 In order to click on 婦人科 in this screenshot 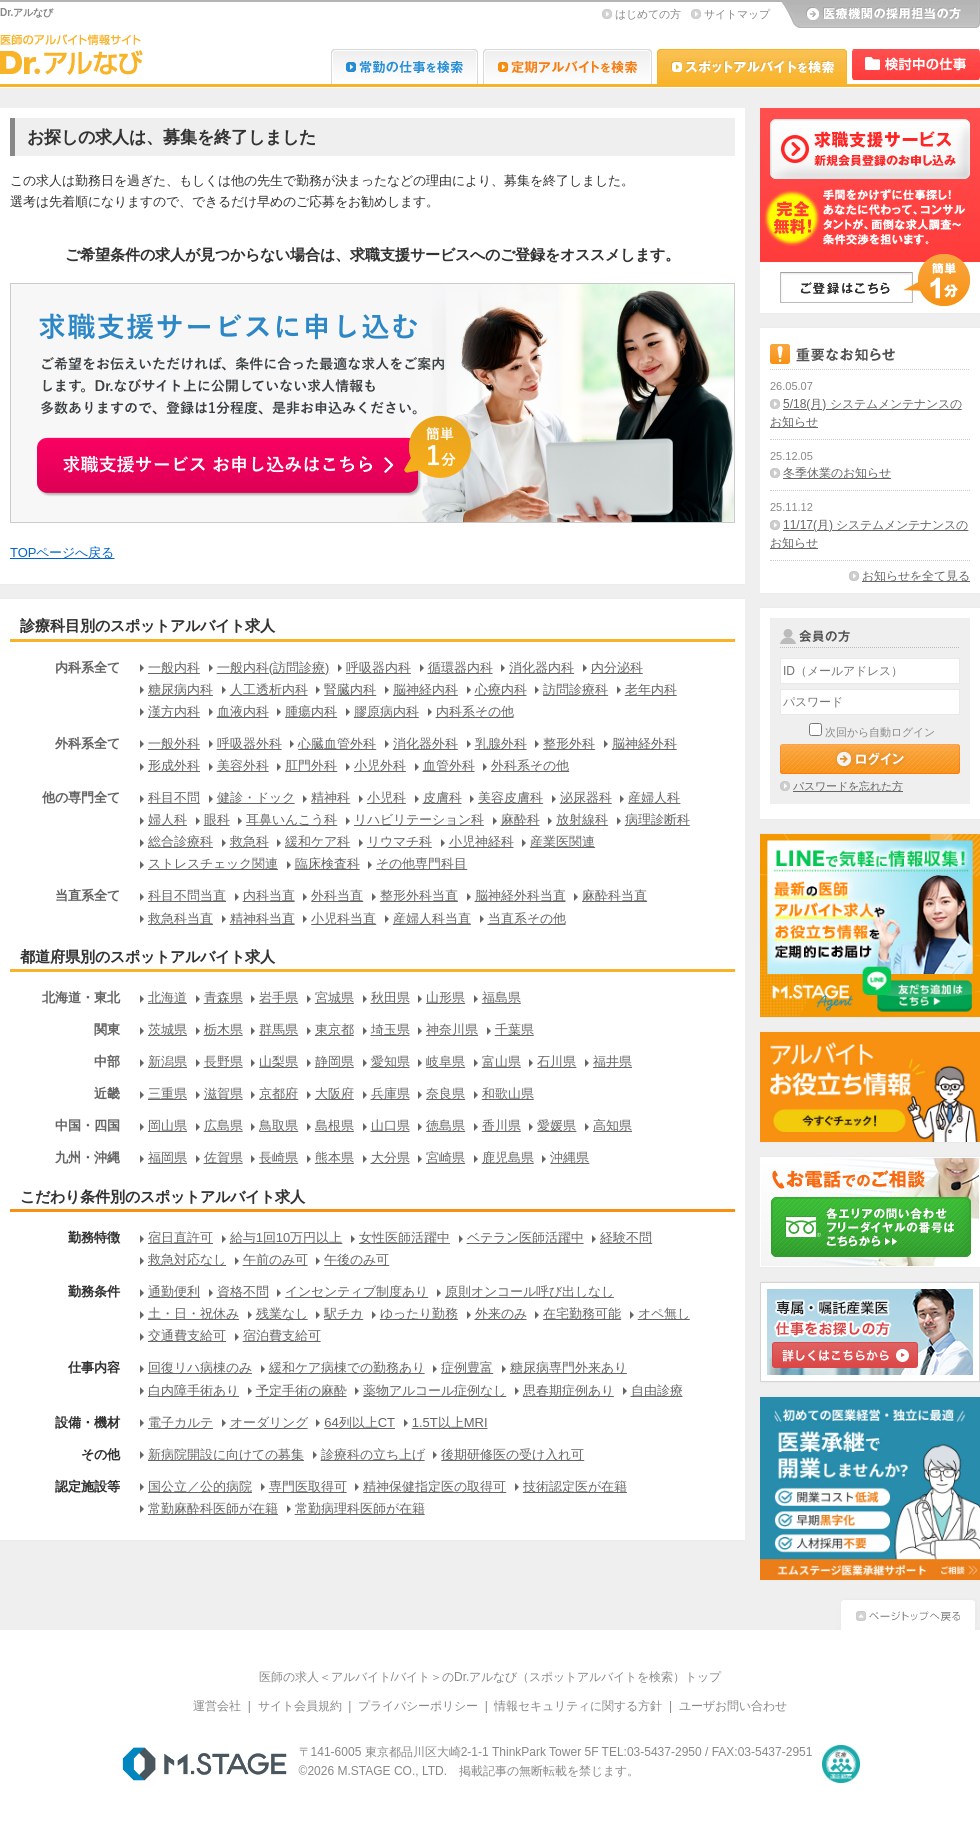, I will do `click(167, 819)`.